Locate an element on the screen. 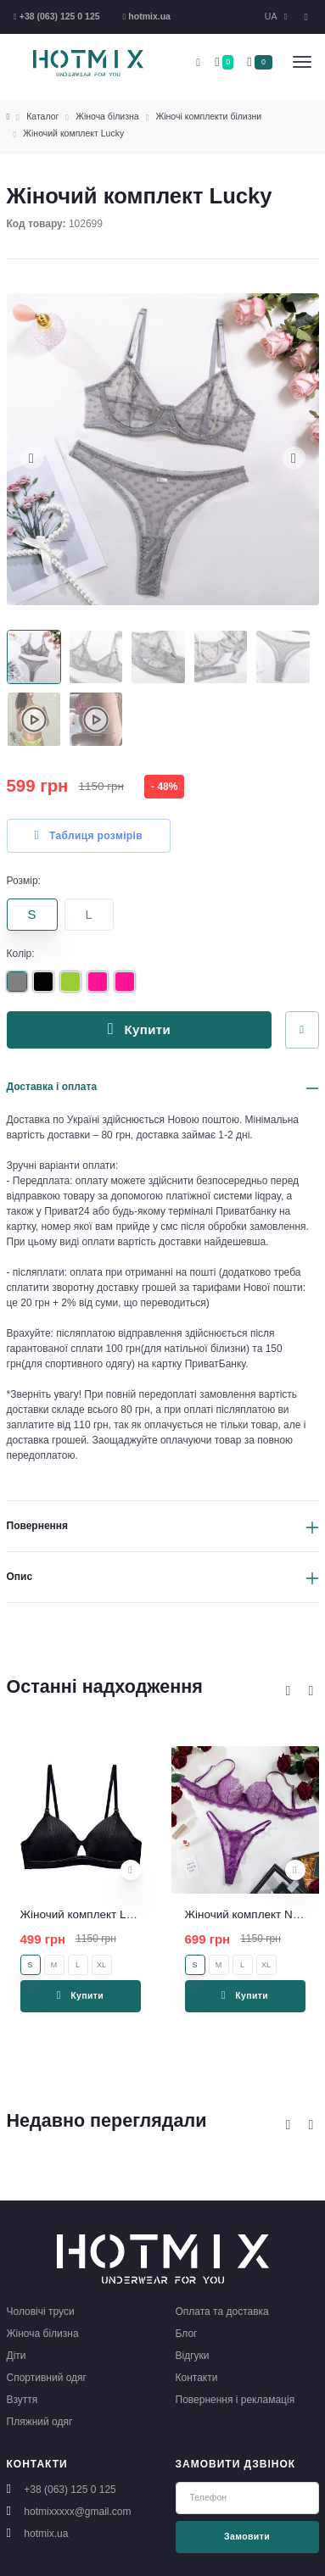 The width and height of the screenshot is (325, 2576). Таблиця розмірів is located at coordinates (89, 835).